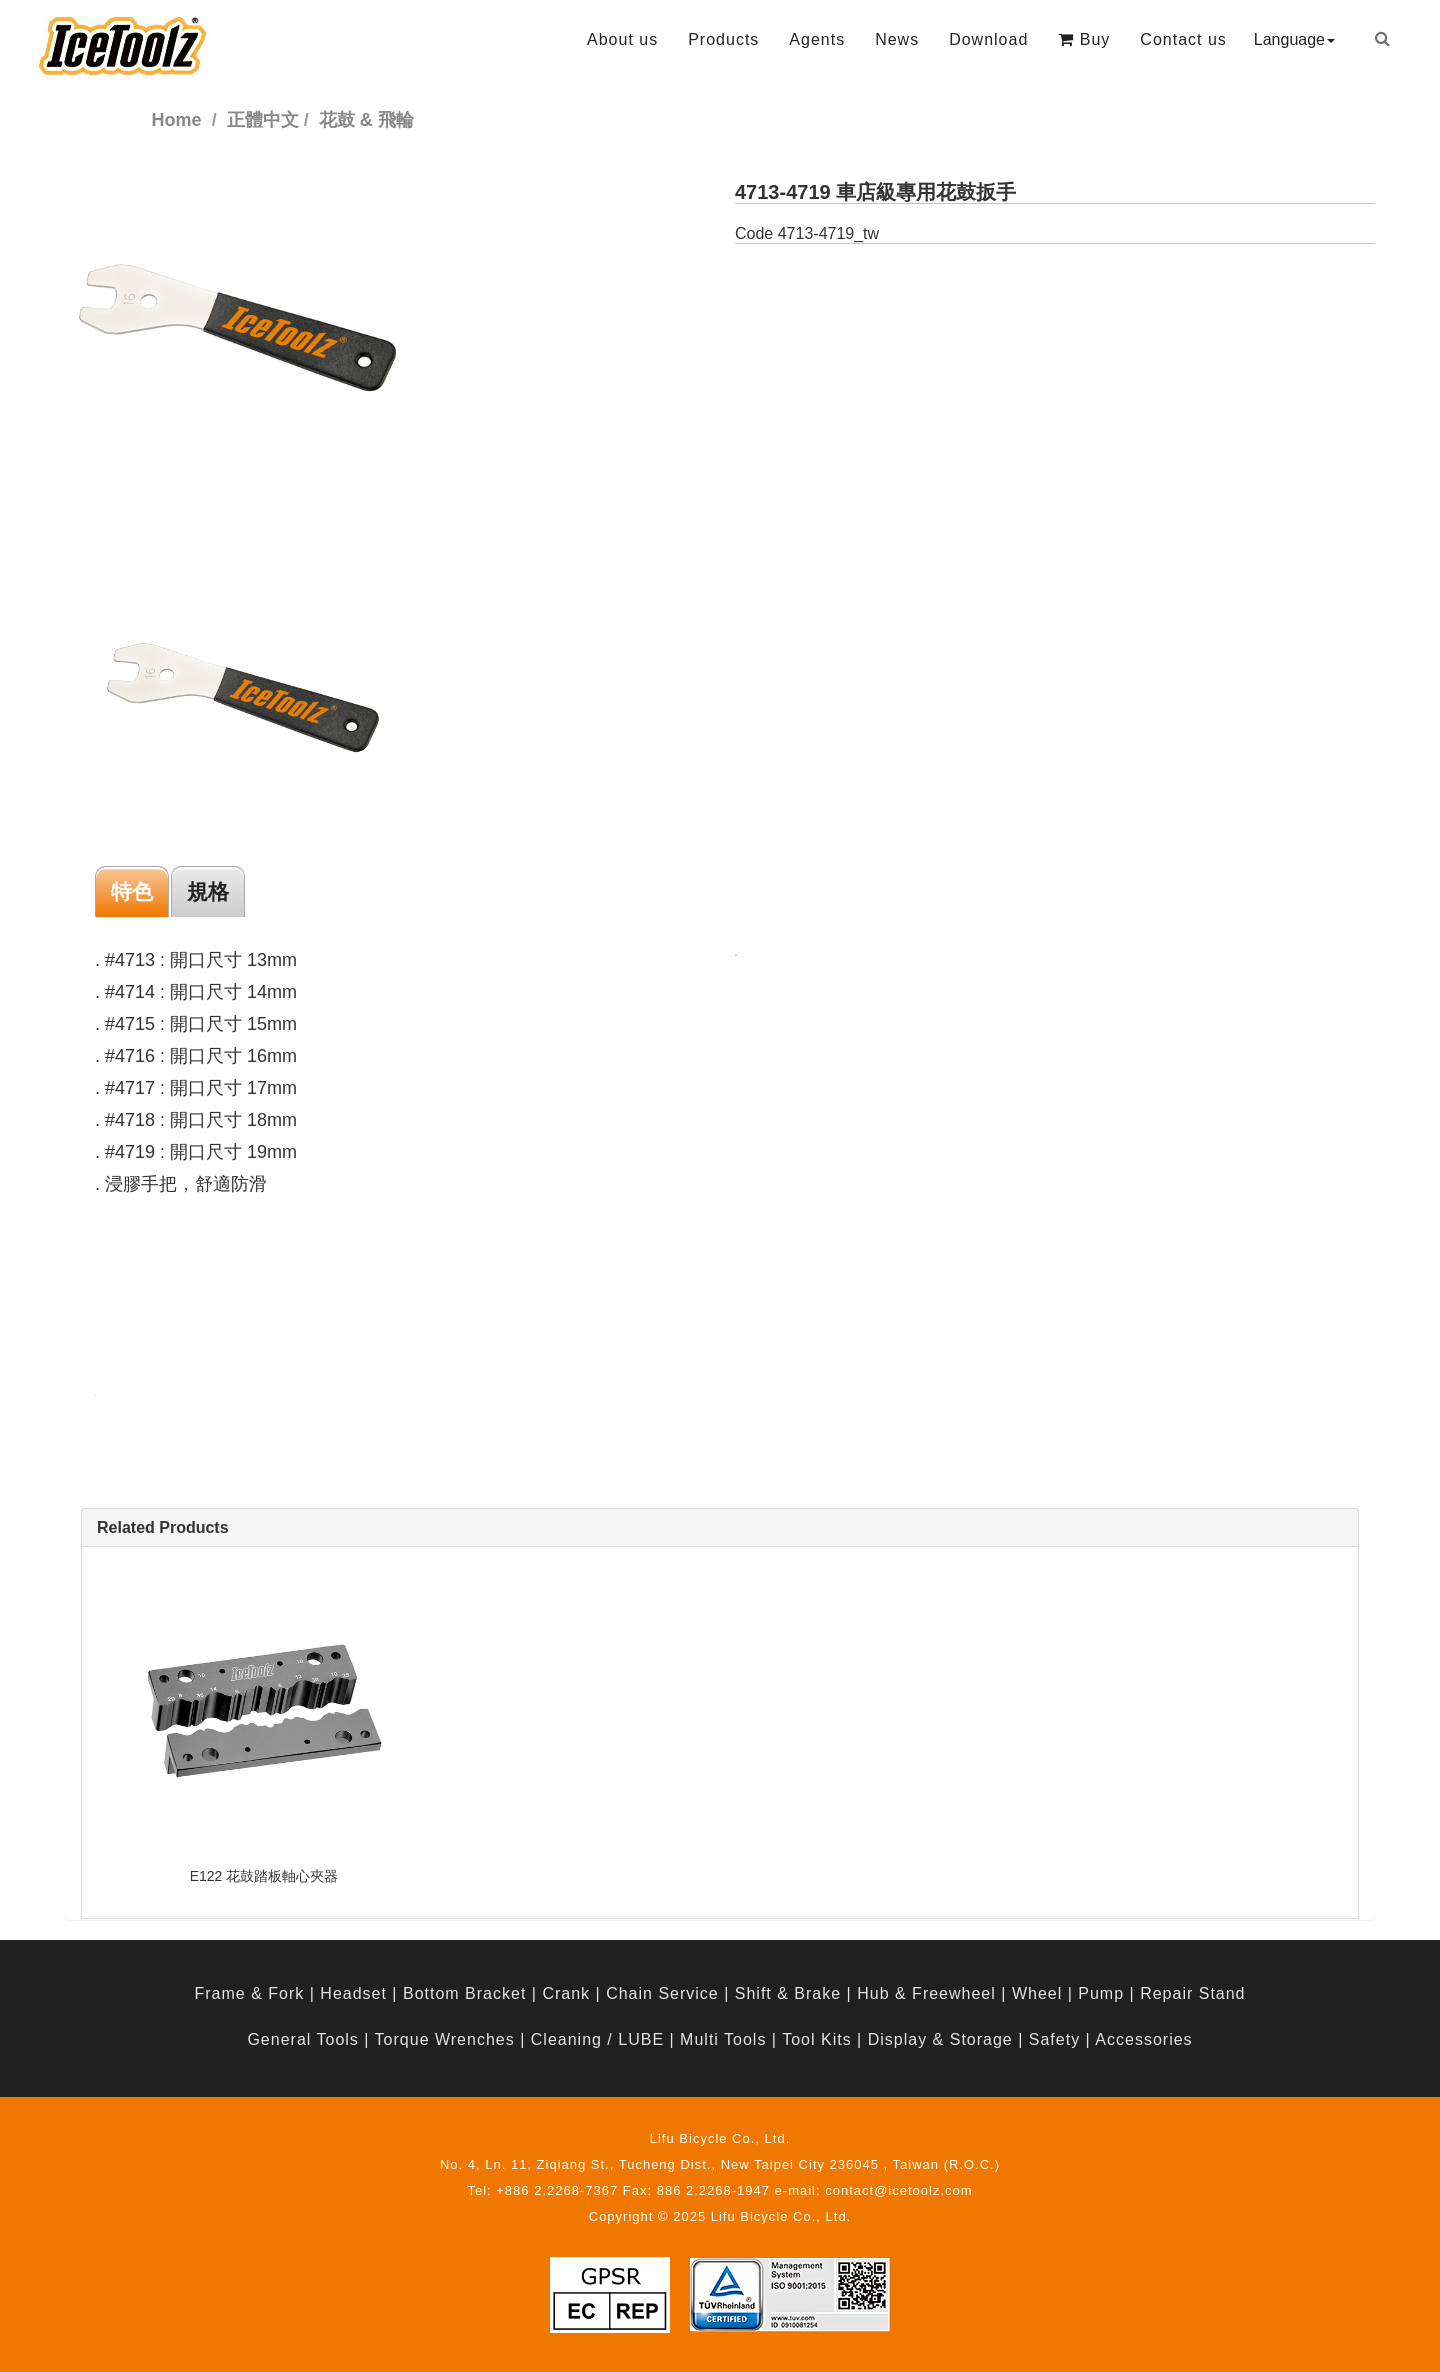  What do you see at coordinates (302, 2039) in the screenshot?
I see `General Tools` at bounding box center [302, 2039].